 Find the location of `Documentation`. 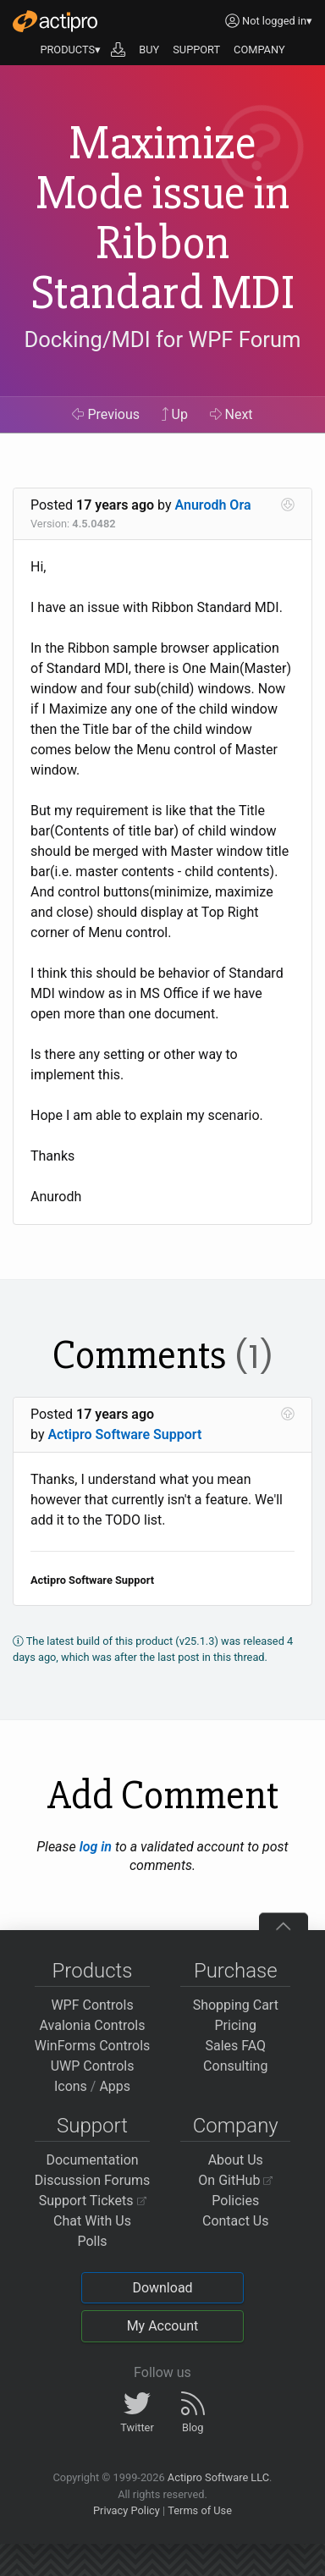

Documentation is located at coordinates (92, 2160).